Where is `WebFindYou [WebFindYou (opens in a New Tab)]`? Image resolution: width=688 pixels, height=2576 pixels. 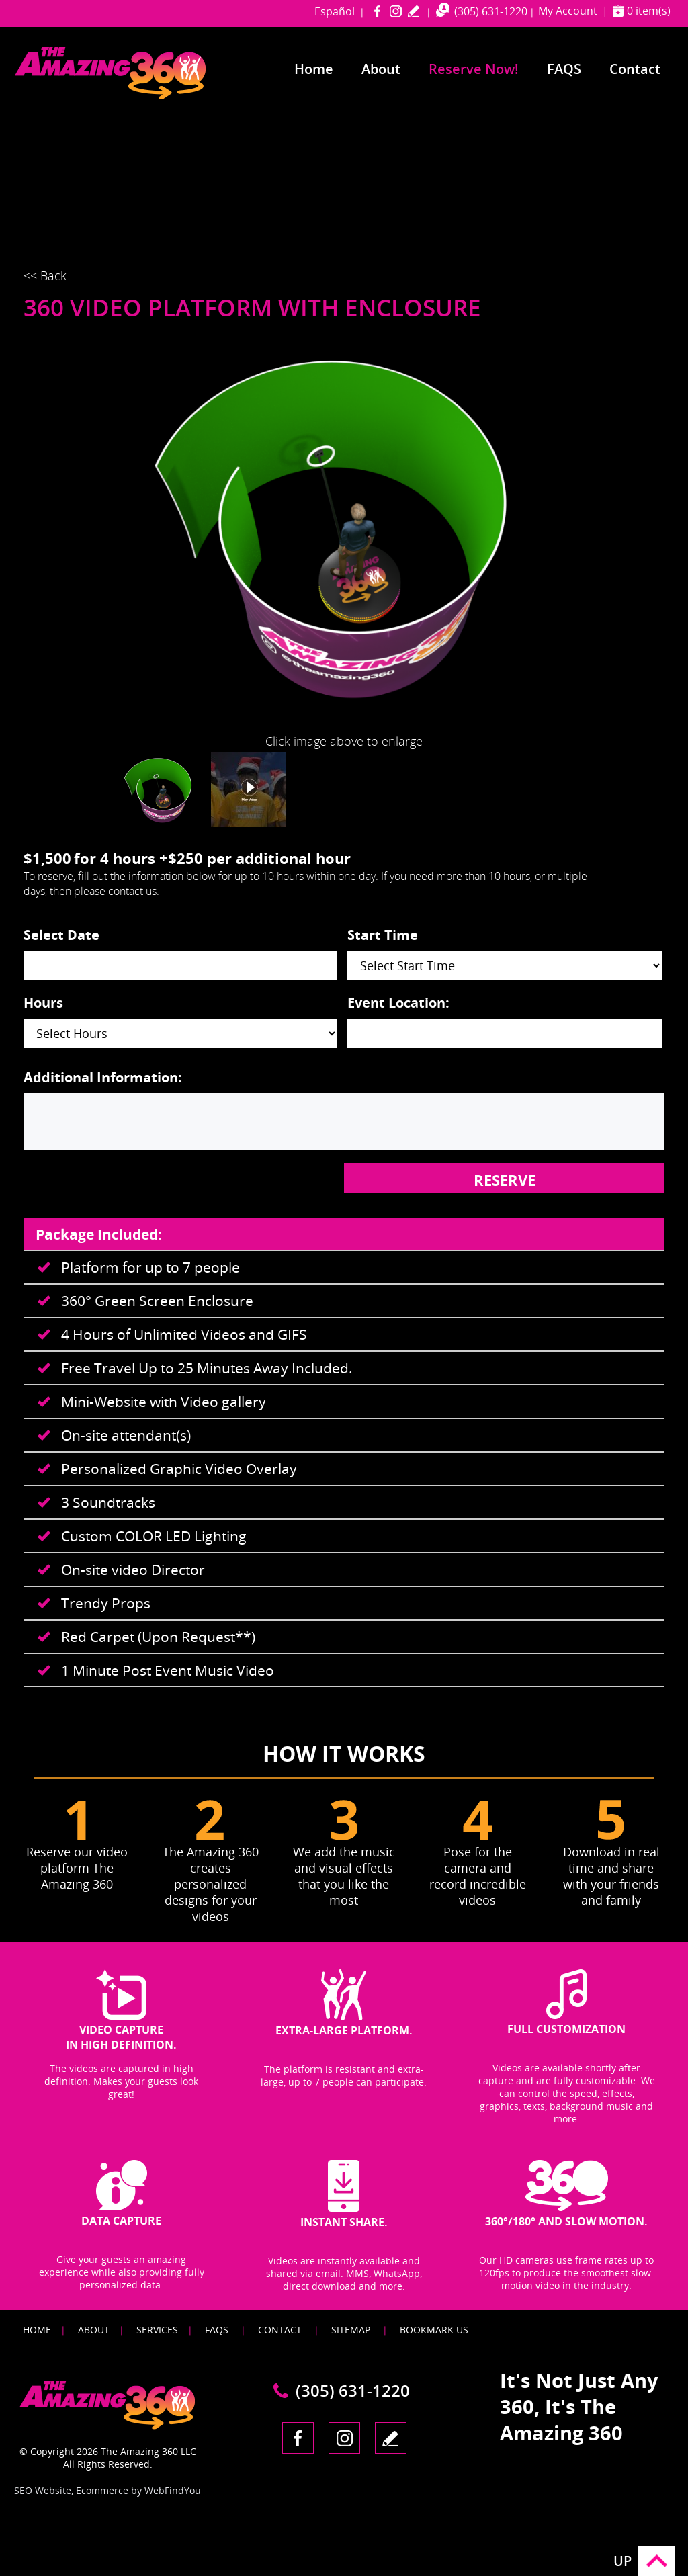
WebFindYou [WebFindYou (opens in a New Tab)] is located at coordinates (172, 2490).